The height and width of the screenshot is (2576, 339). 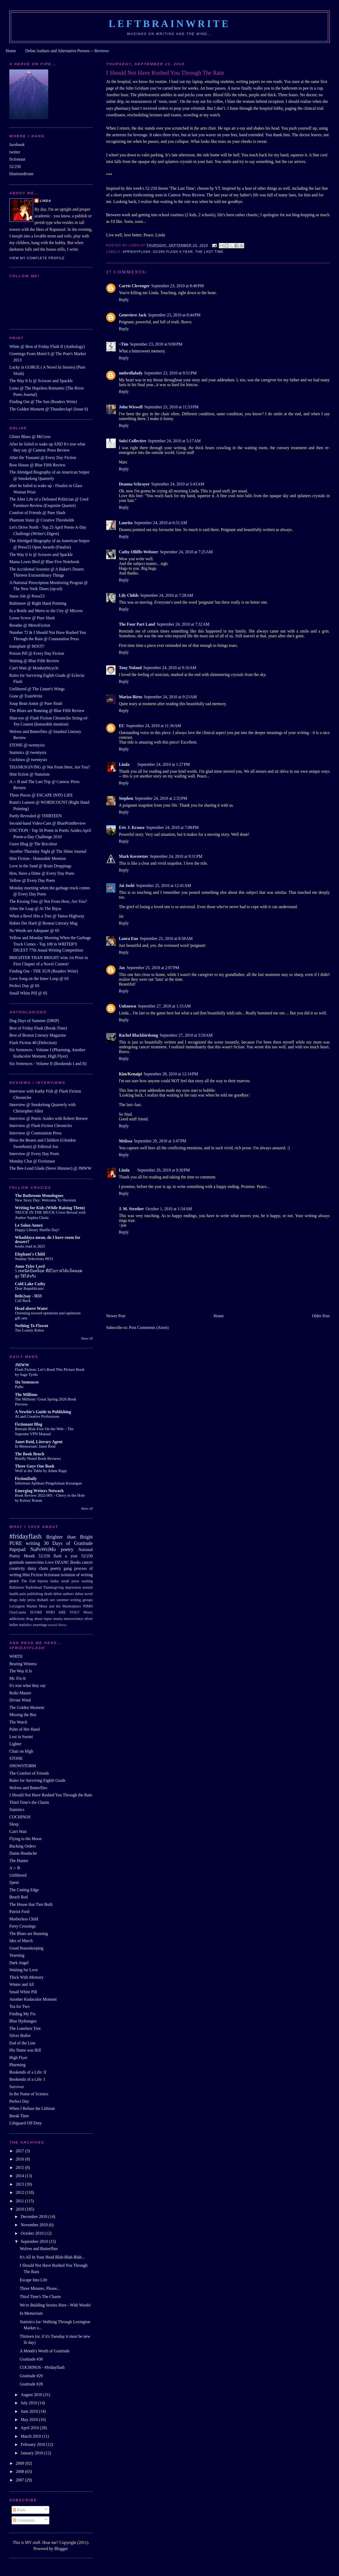 I want to click on The Comfort of Friends, so click(x=29, y=1773).